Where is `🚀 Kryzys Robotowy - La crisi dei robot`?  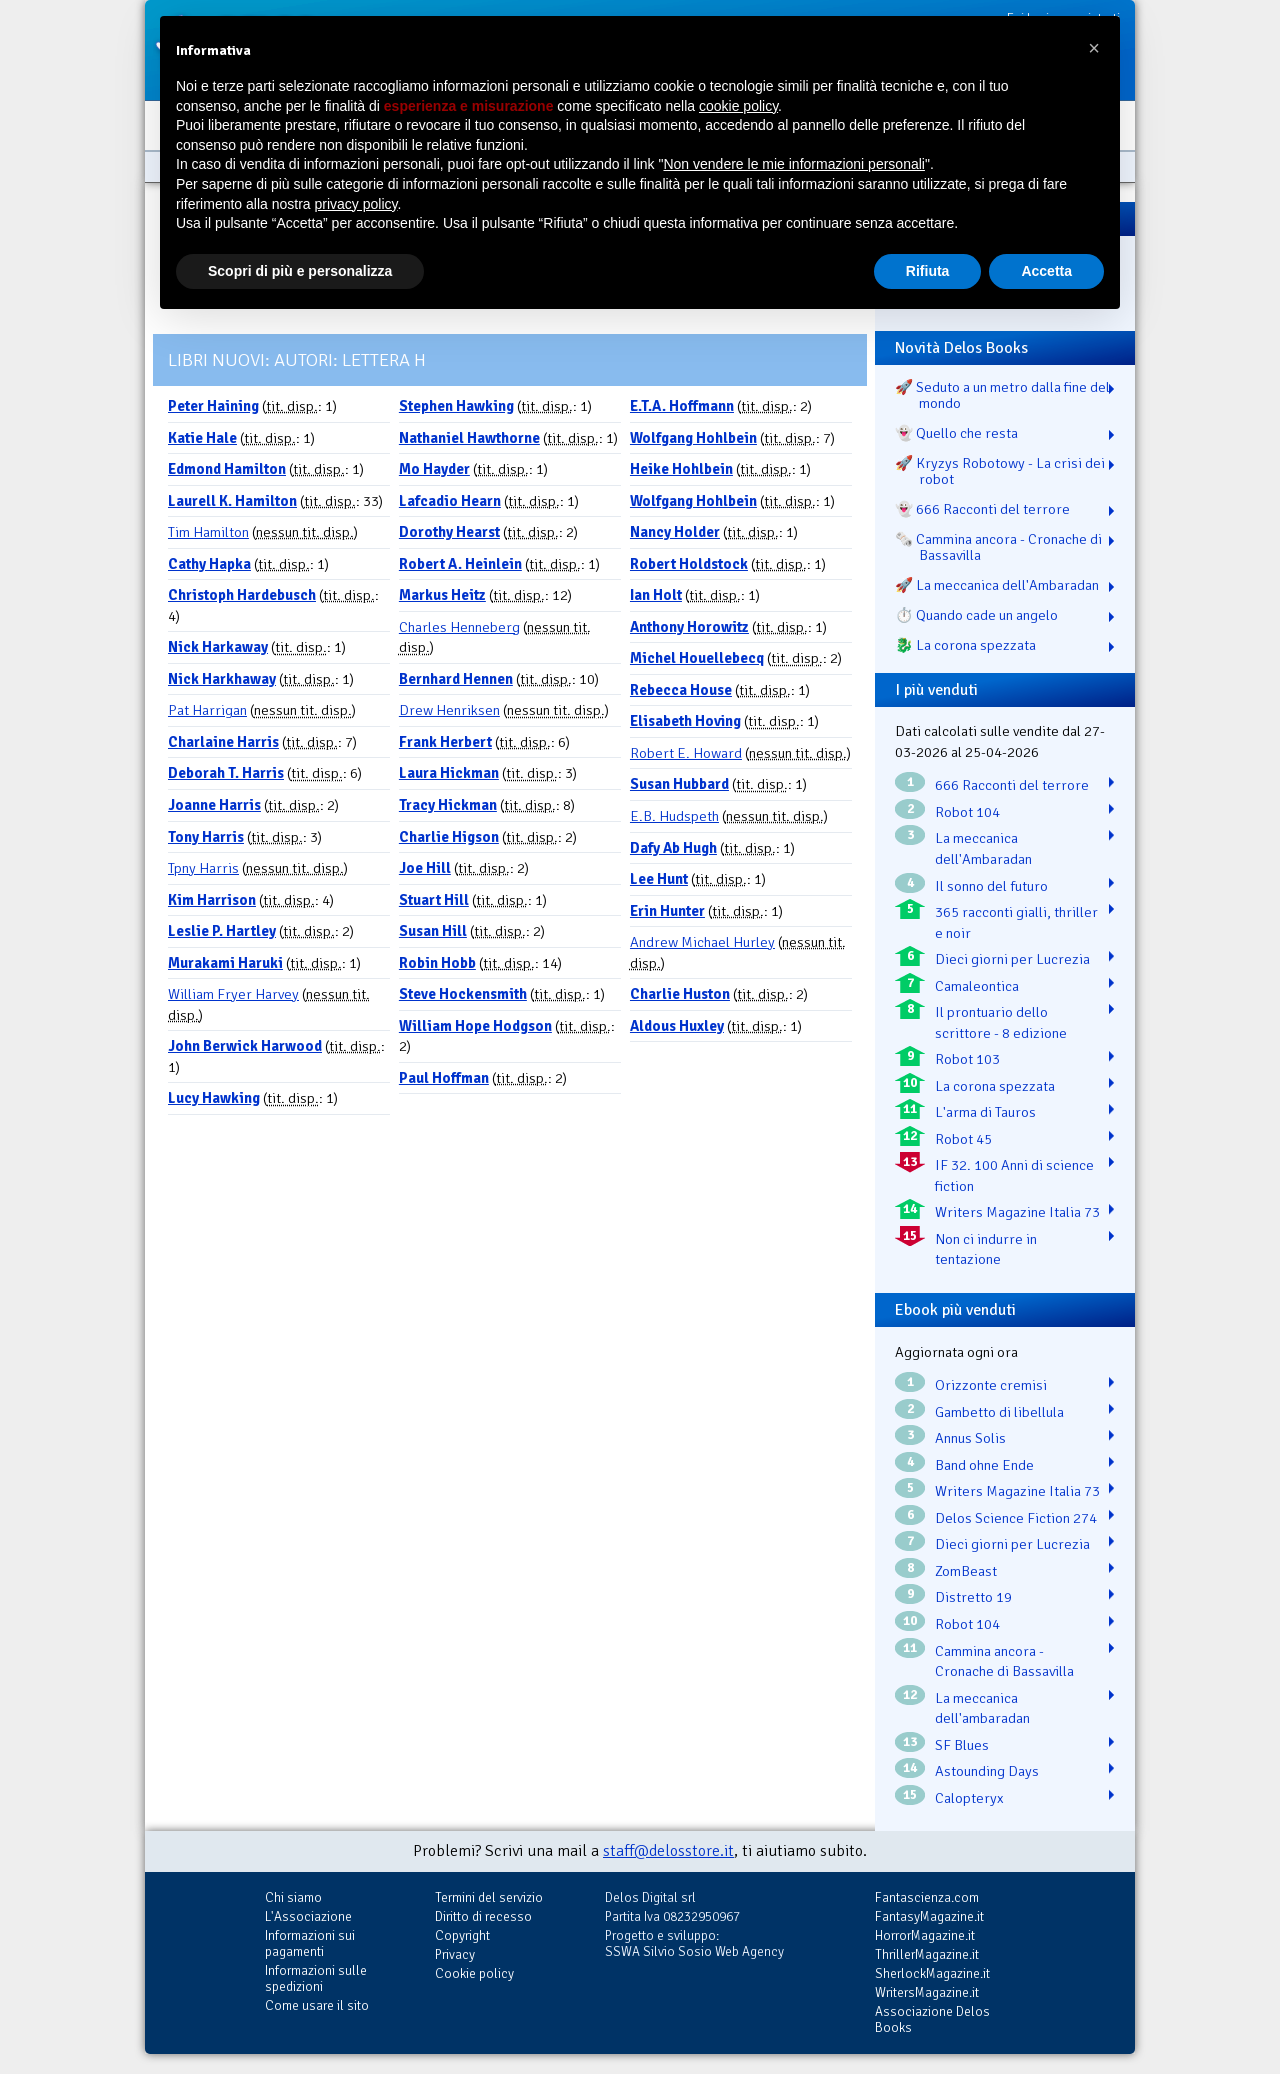 🚀 Kryzys Robotowy - La crisi dei robot is located at coordinates (1000, 471).